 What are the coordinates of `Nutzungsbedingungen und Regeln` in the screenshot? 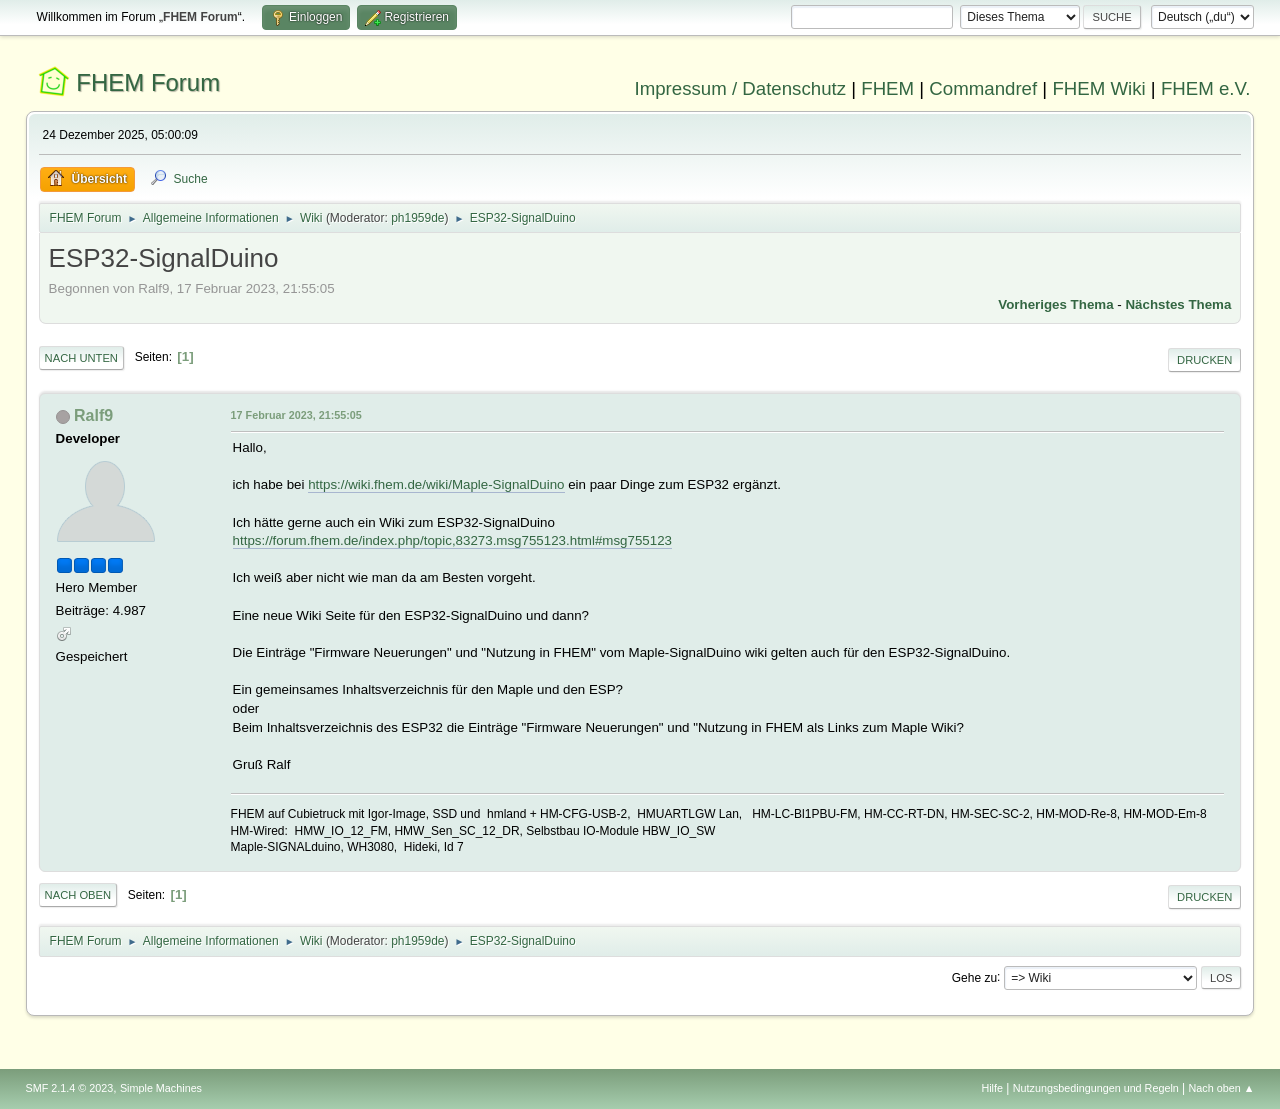 It's located at (1096, 1088).